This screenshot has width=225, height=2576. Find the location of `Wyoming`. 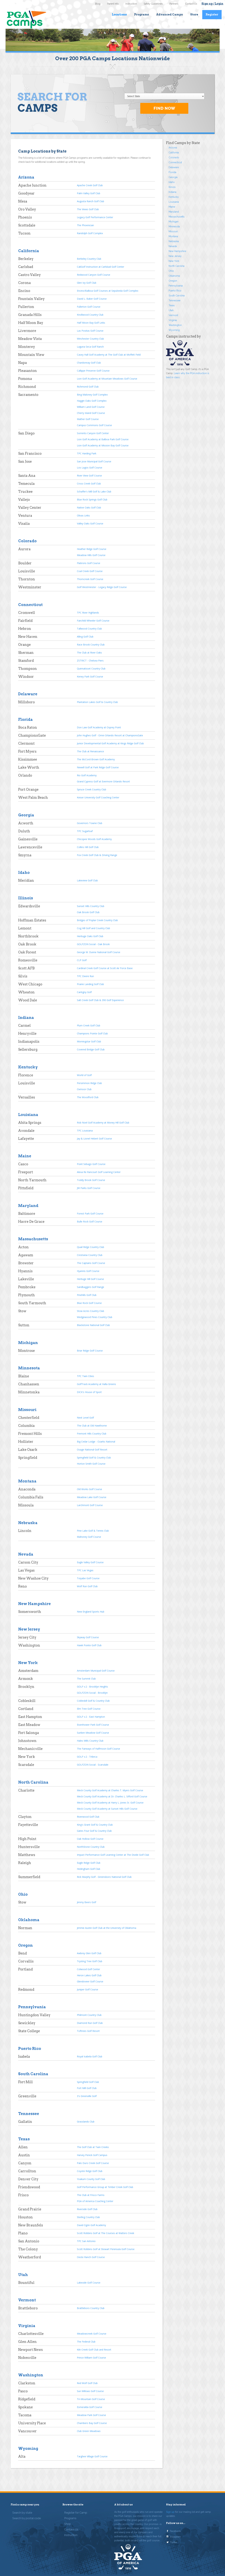

Wyoming is located at coordinates (174, 330).